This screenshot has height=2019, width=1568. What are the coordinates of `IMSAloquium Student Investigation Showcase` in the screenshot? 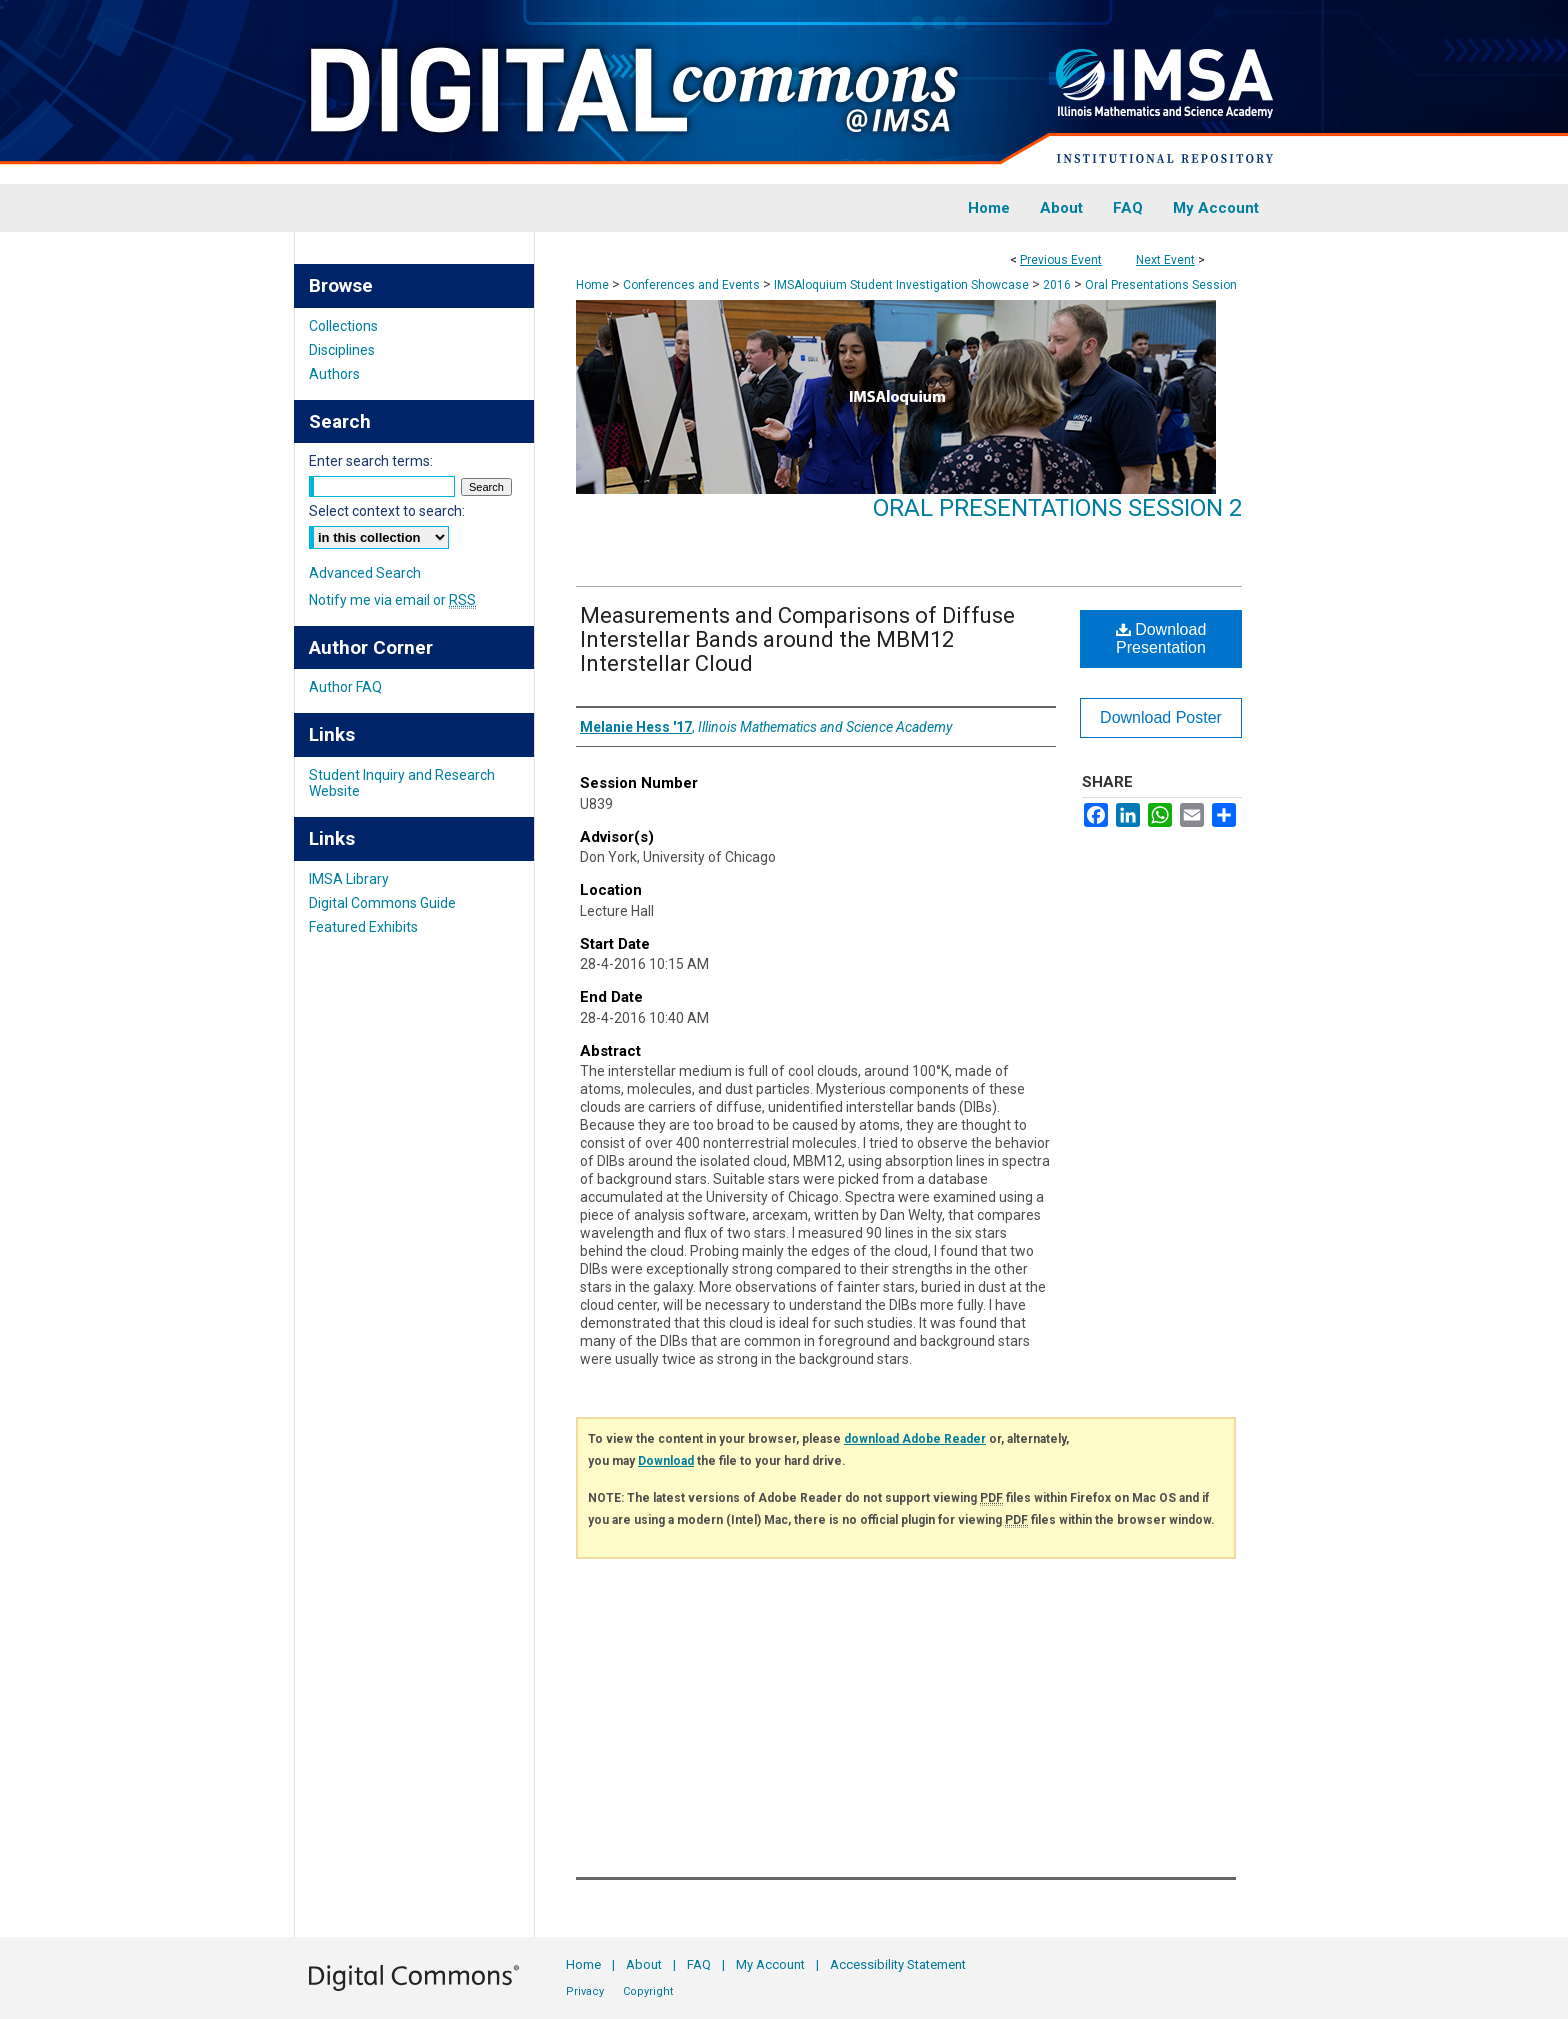 It's located at (903, 285).